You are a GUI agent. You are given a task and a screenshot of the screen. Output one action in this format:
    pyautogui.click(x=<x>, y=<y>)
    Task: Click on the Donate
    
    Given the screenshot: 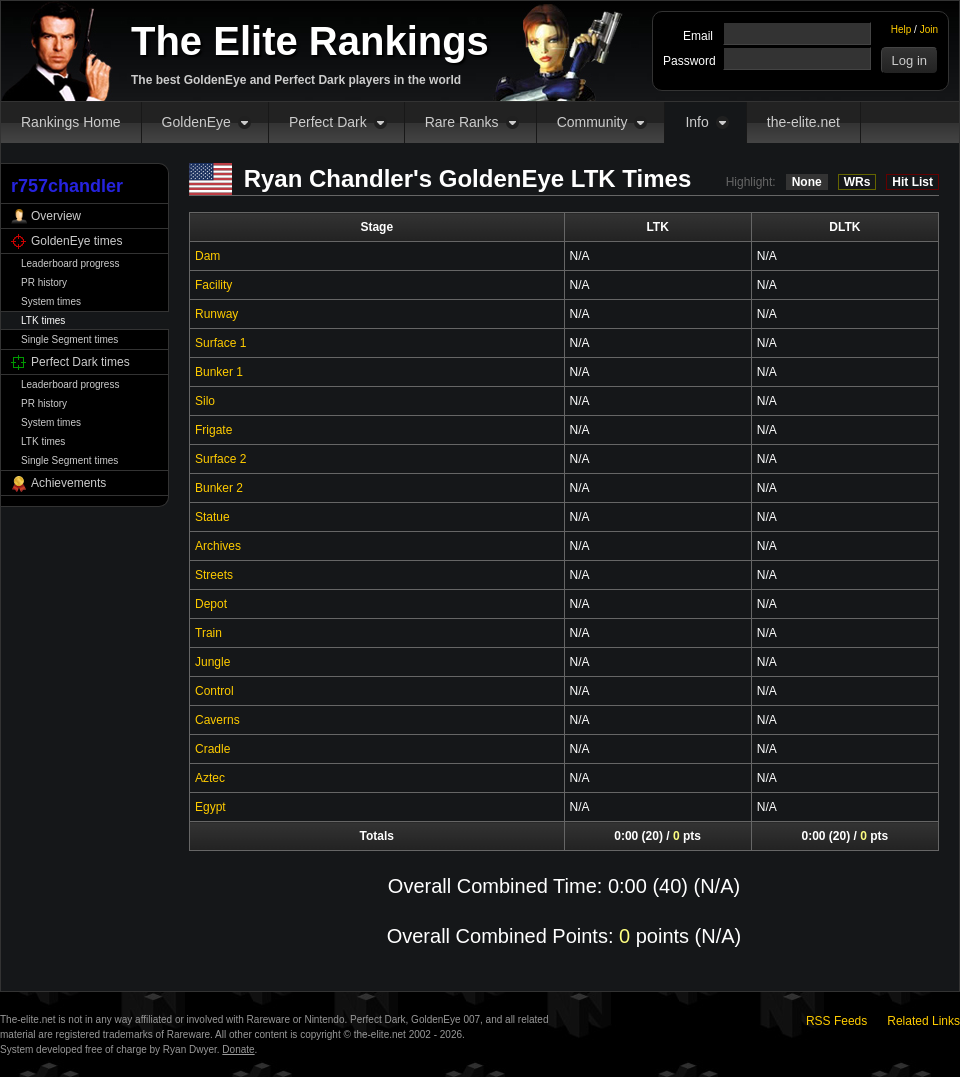 What is the action you would take?
    pyautogui.click(x=238, y=1049)
    